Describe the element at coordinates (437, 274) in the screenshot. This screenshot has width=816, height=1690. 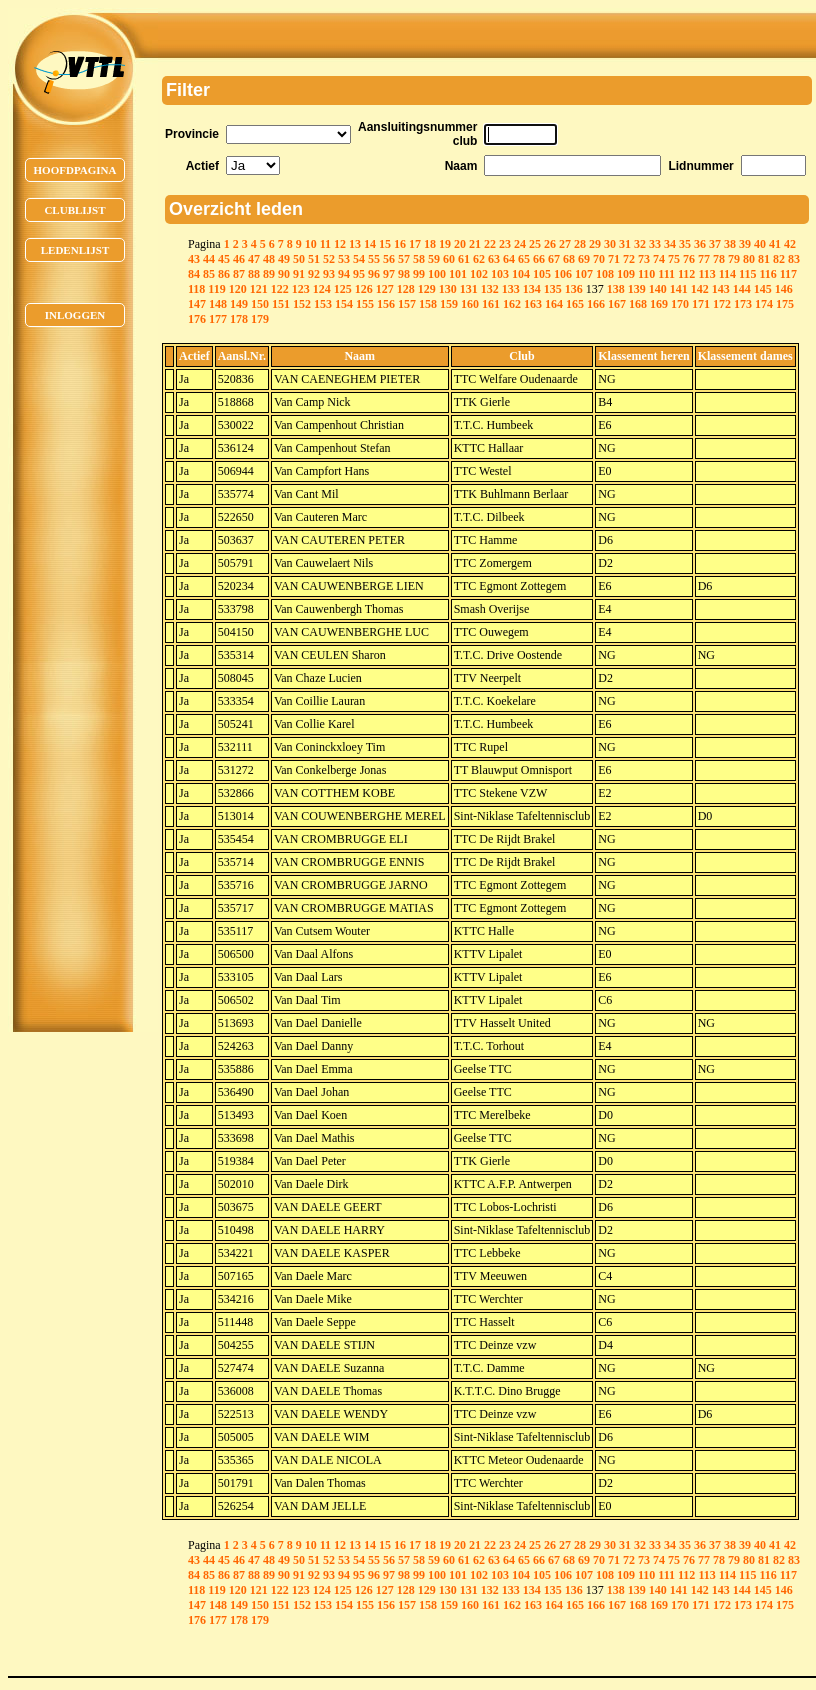
I see `100` at that location.